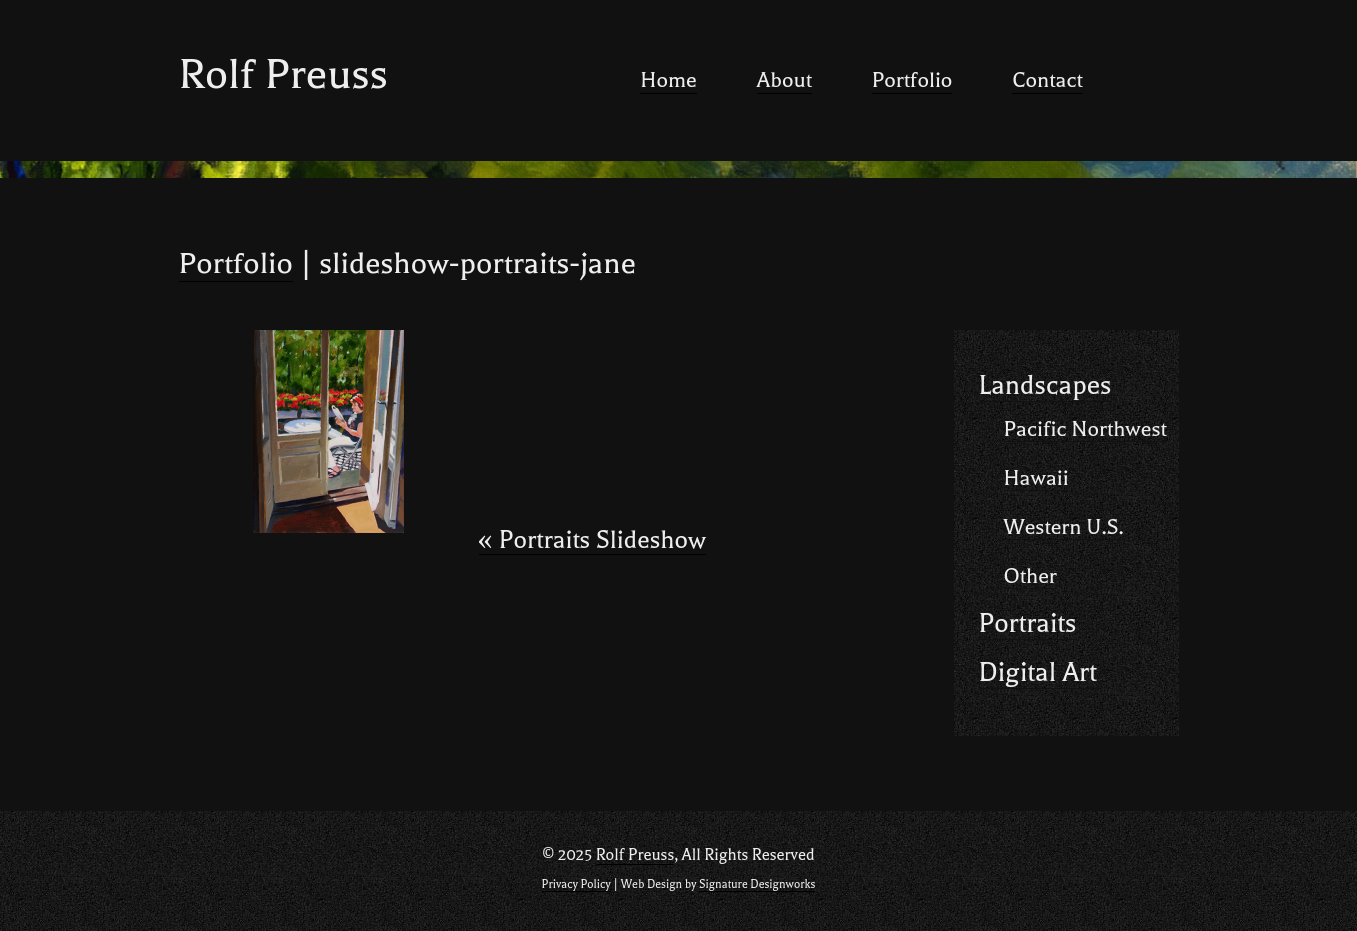  I want to click on Pacific Northwest, so click(1085, 429).